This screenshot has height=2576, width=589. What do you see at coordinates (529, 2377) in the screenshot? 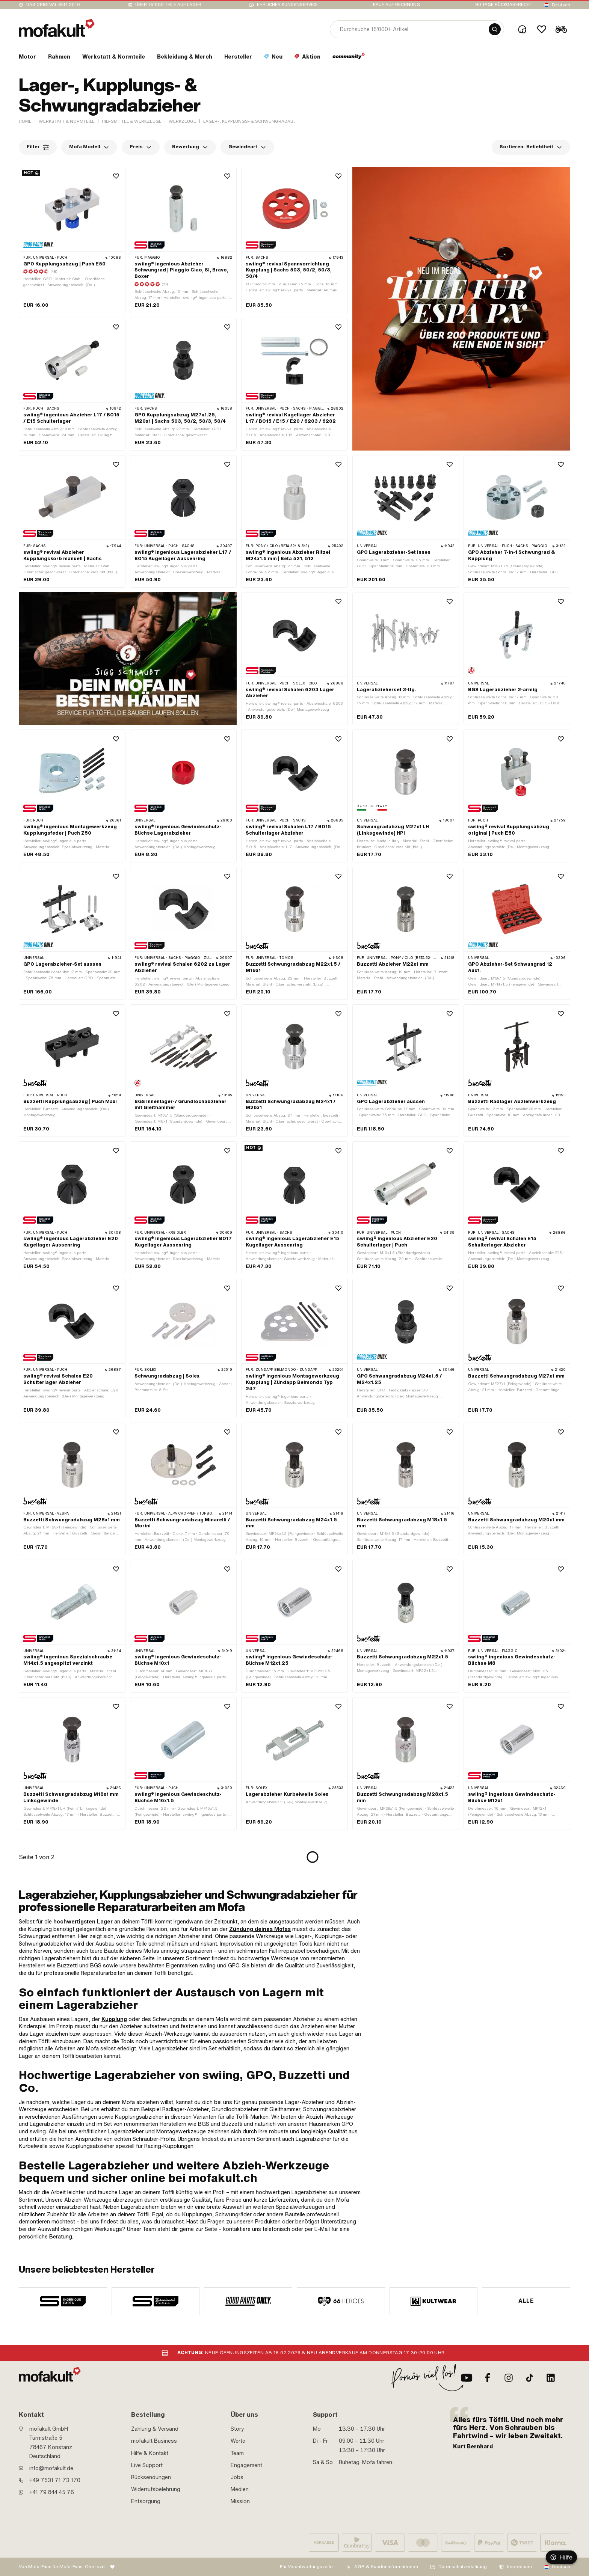
I see `[TikTok]` at bounding box center [529, 2377].